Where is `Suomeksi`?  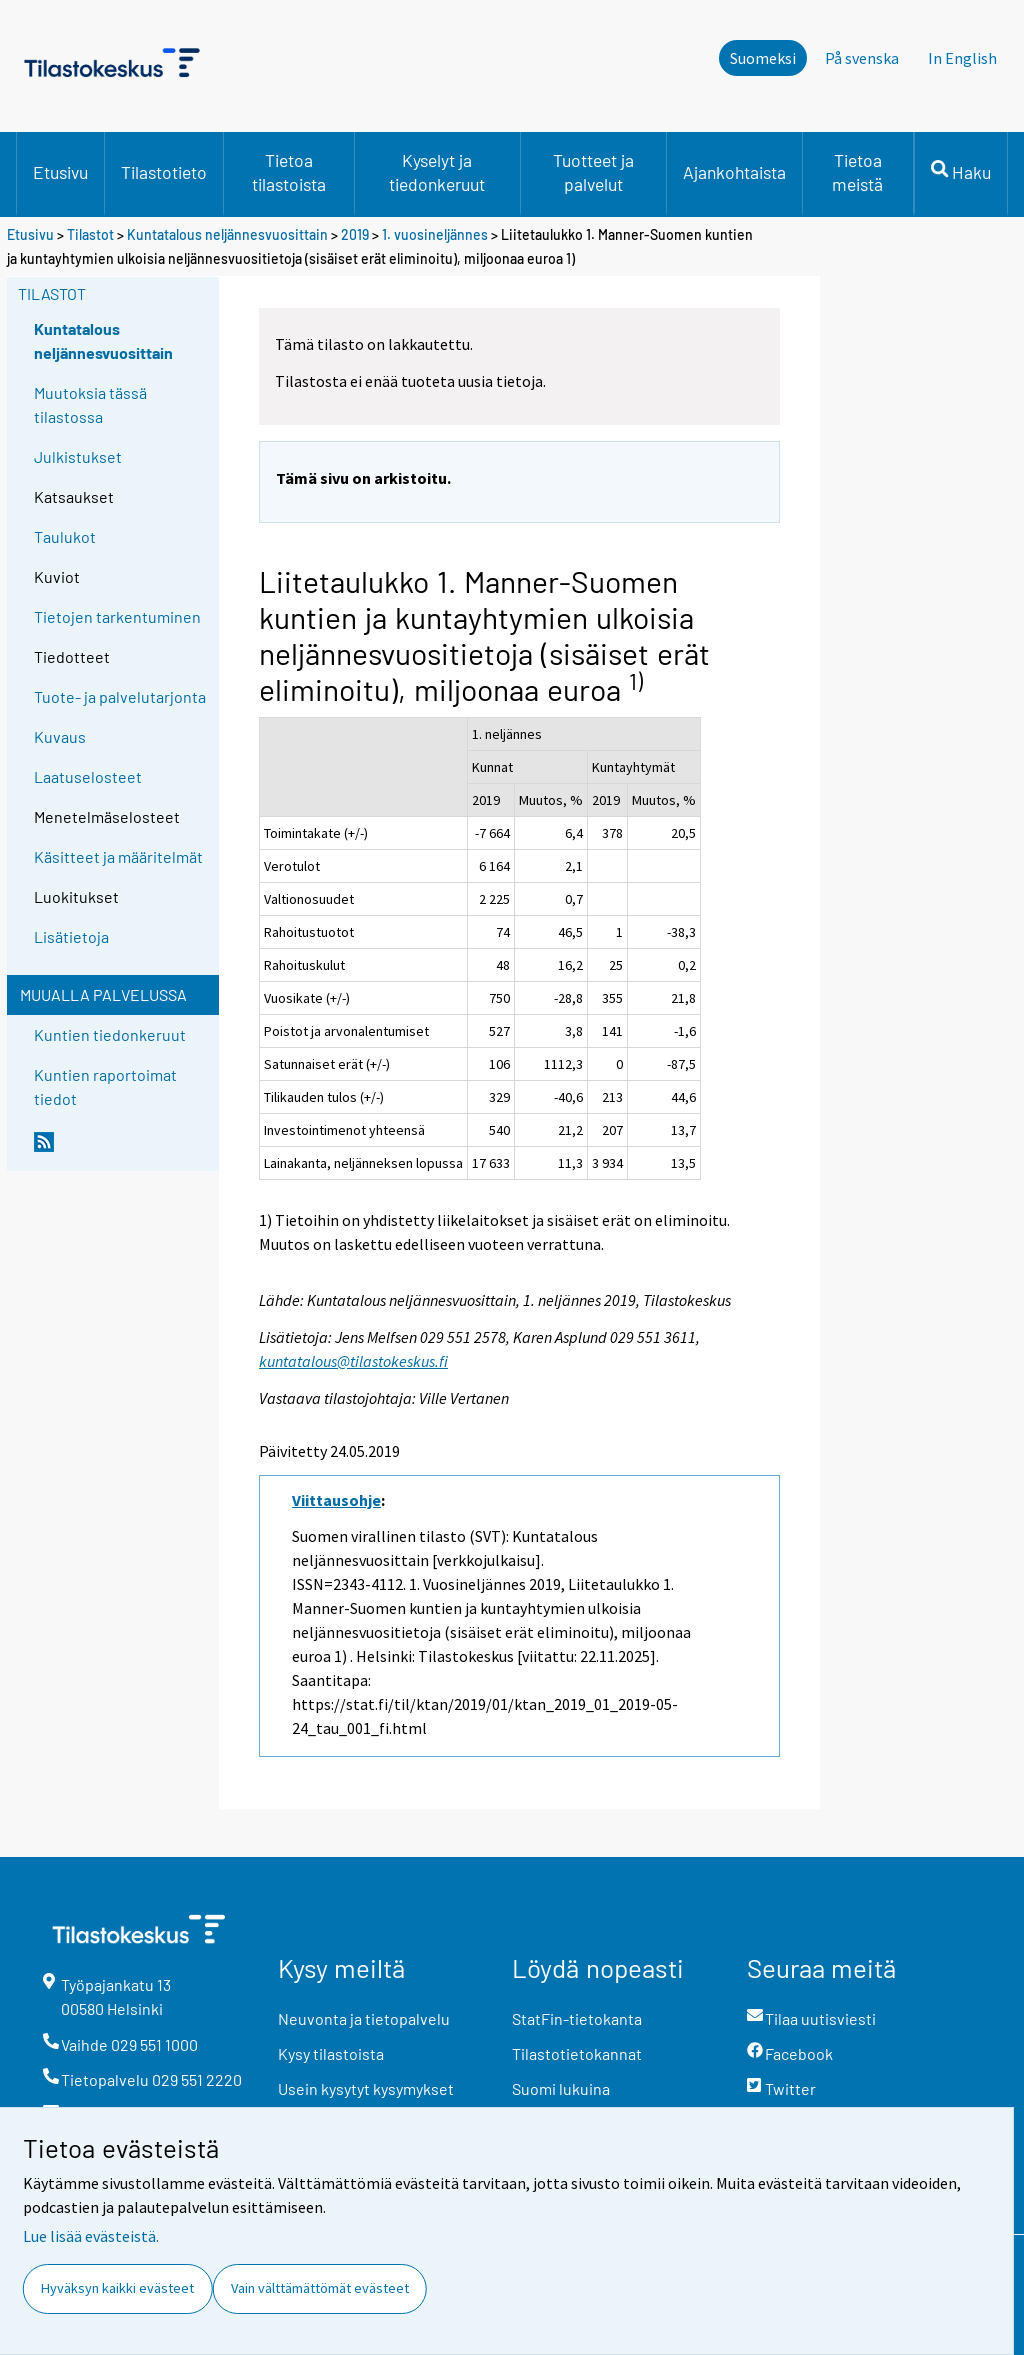 Suomeksi is located at coordinates (763, 58).